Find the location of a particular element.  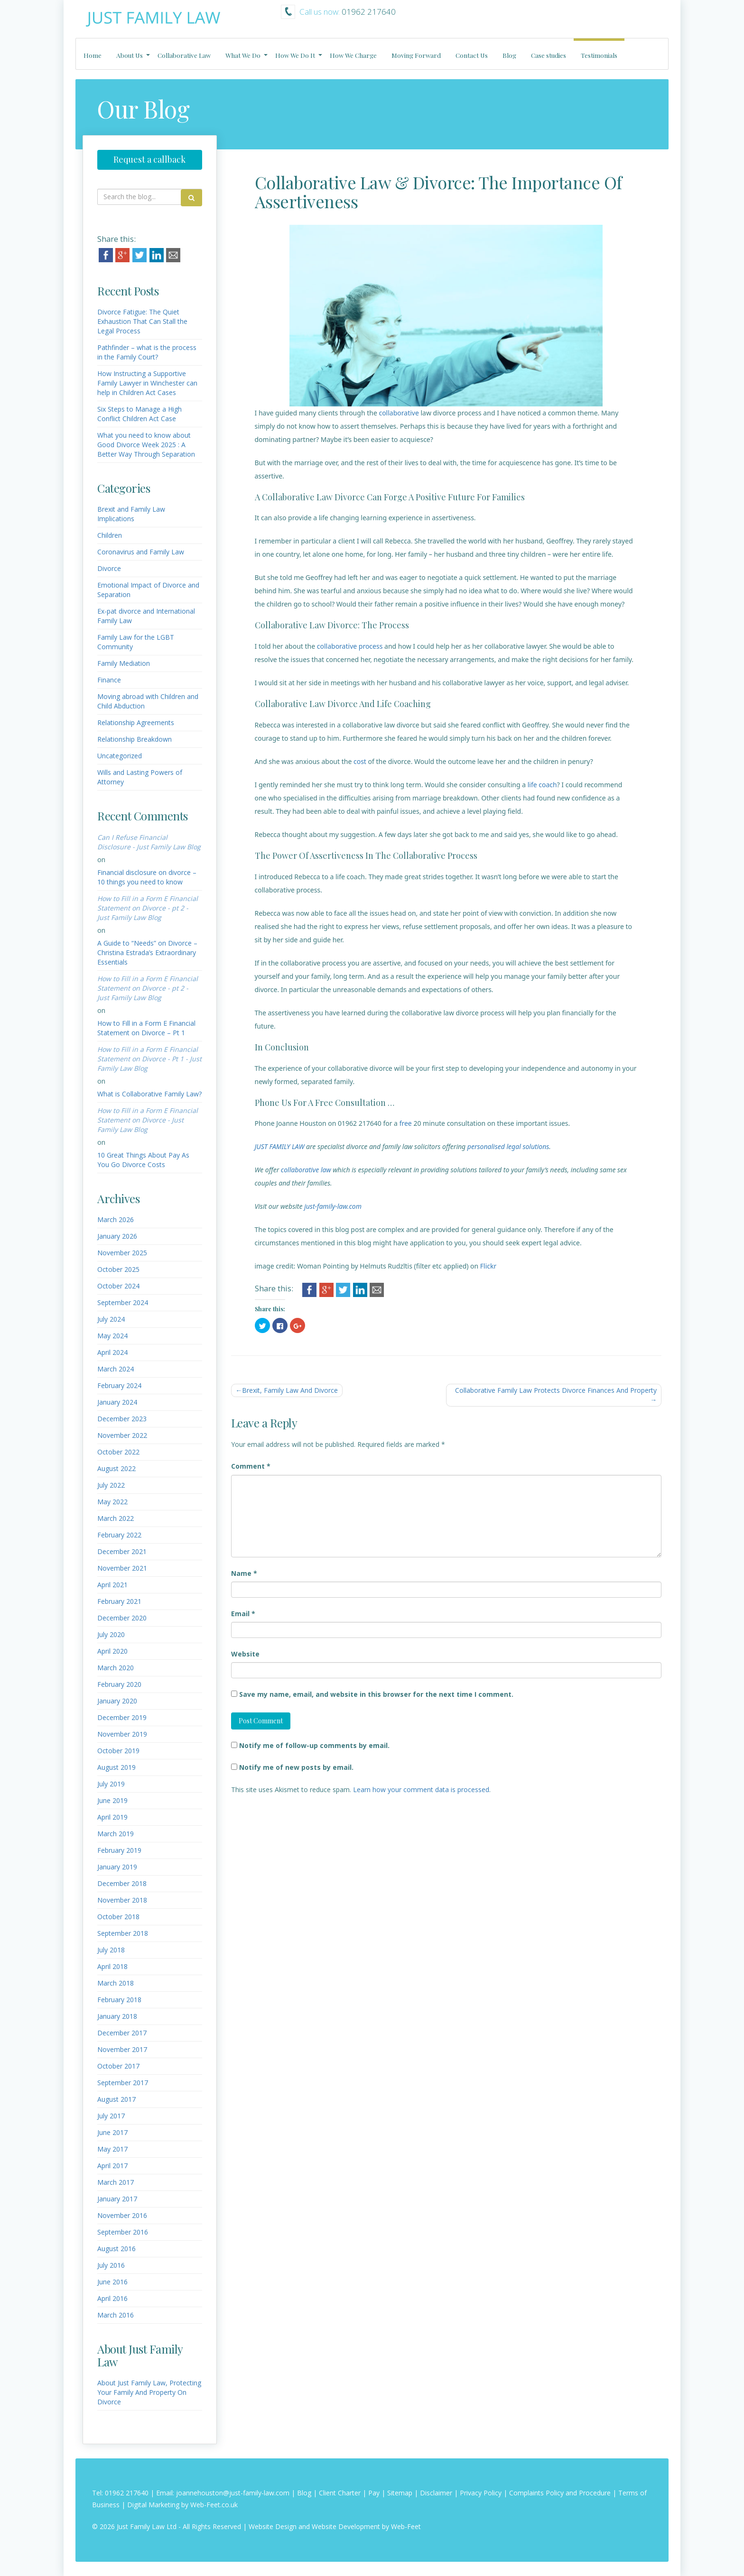

July 2020 is located at coordinates (111, 1634).